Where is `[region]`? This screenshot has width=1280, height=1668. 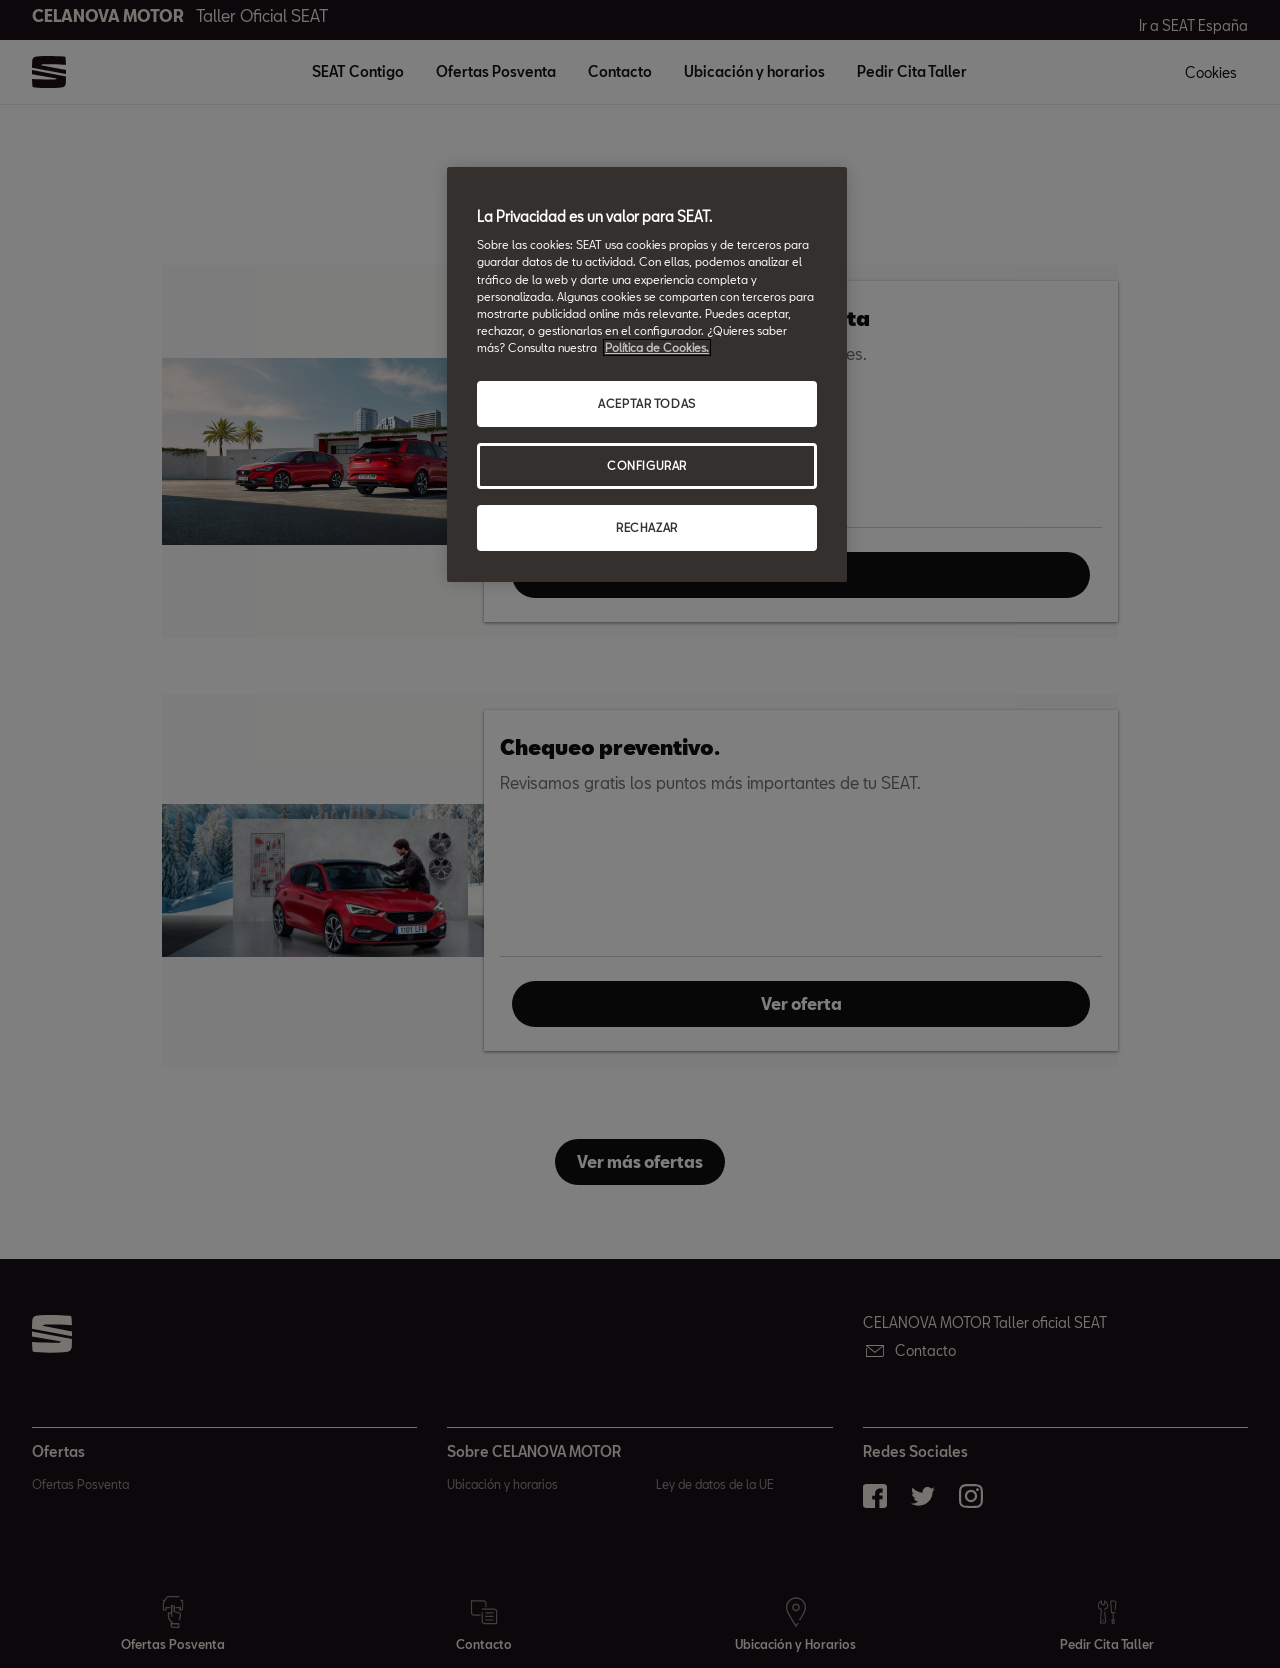 [region] is located at coordinates (647, 374).